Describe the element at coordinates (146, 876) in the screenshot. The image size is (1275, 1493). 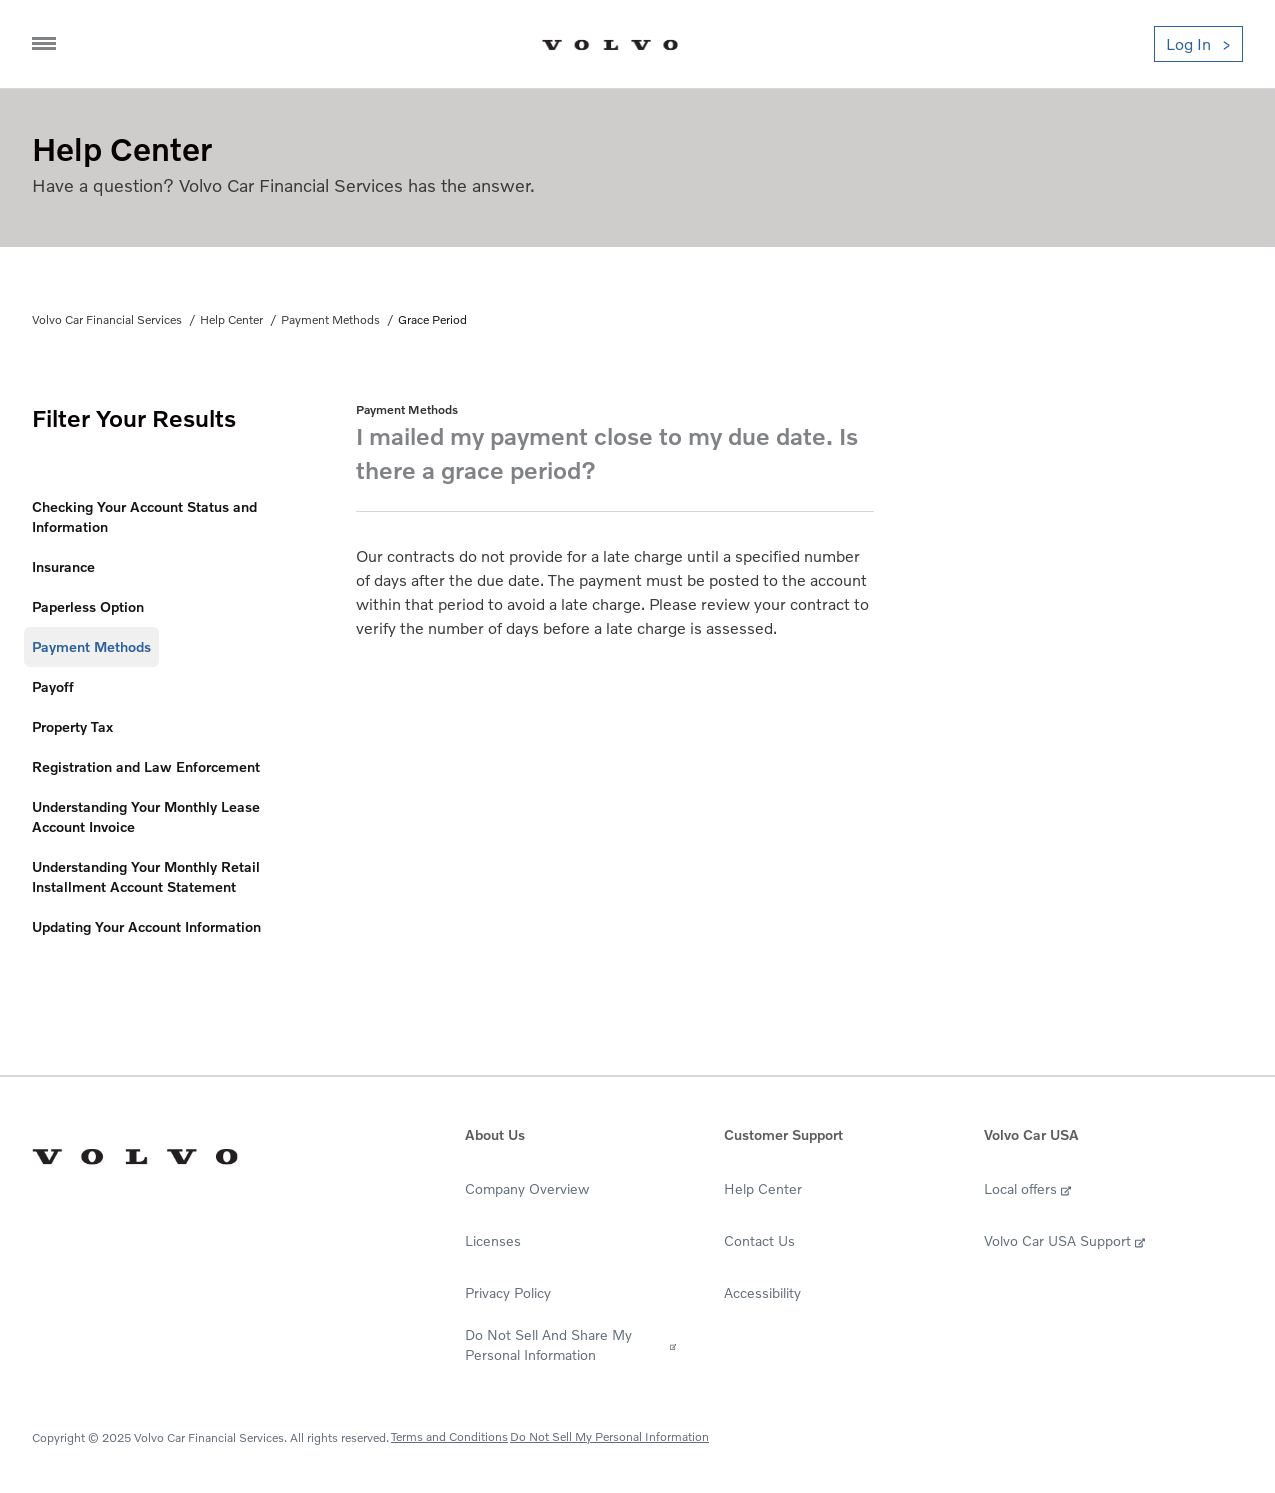
I see `Understanding Your Monthly Retail Installment Account Statement` at that location.